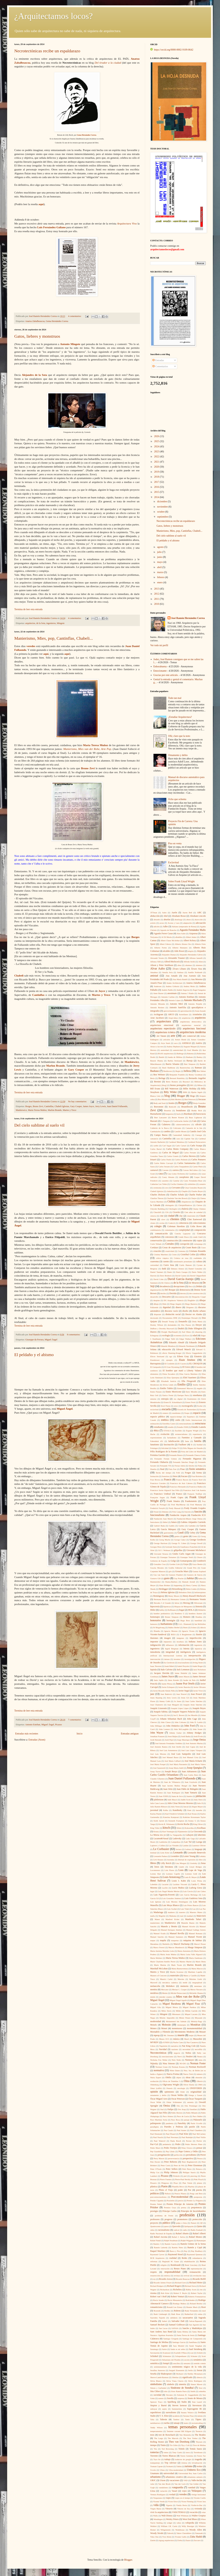 This screenshot has height=2576, width=220. I want to click on Count Basie, so click(191, 1247).